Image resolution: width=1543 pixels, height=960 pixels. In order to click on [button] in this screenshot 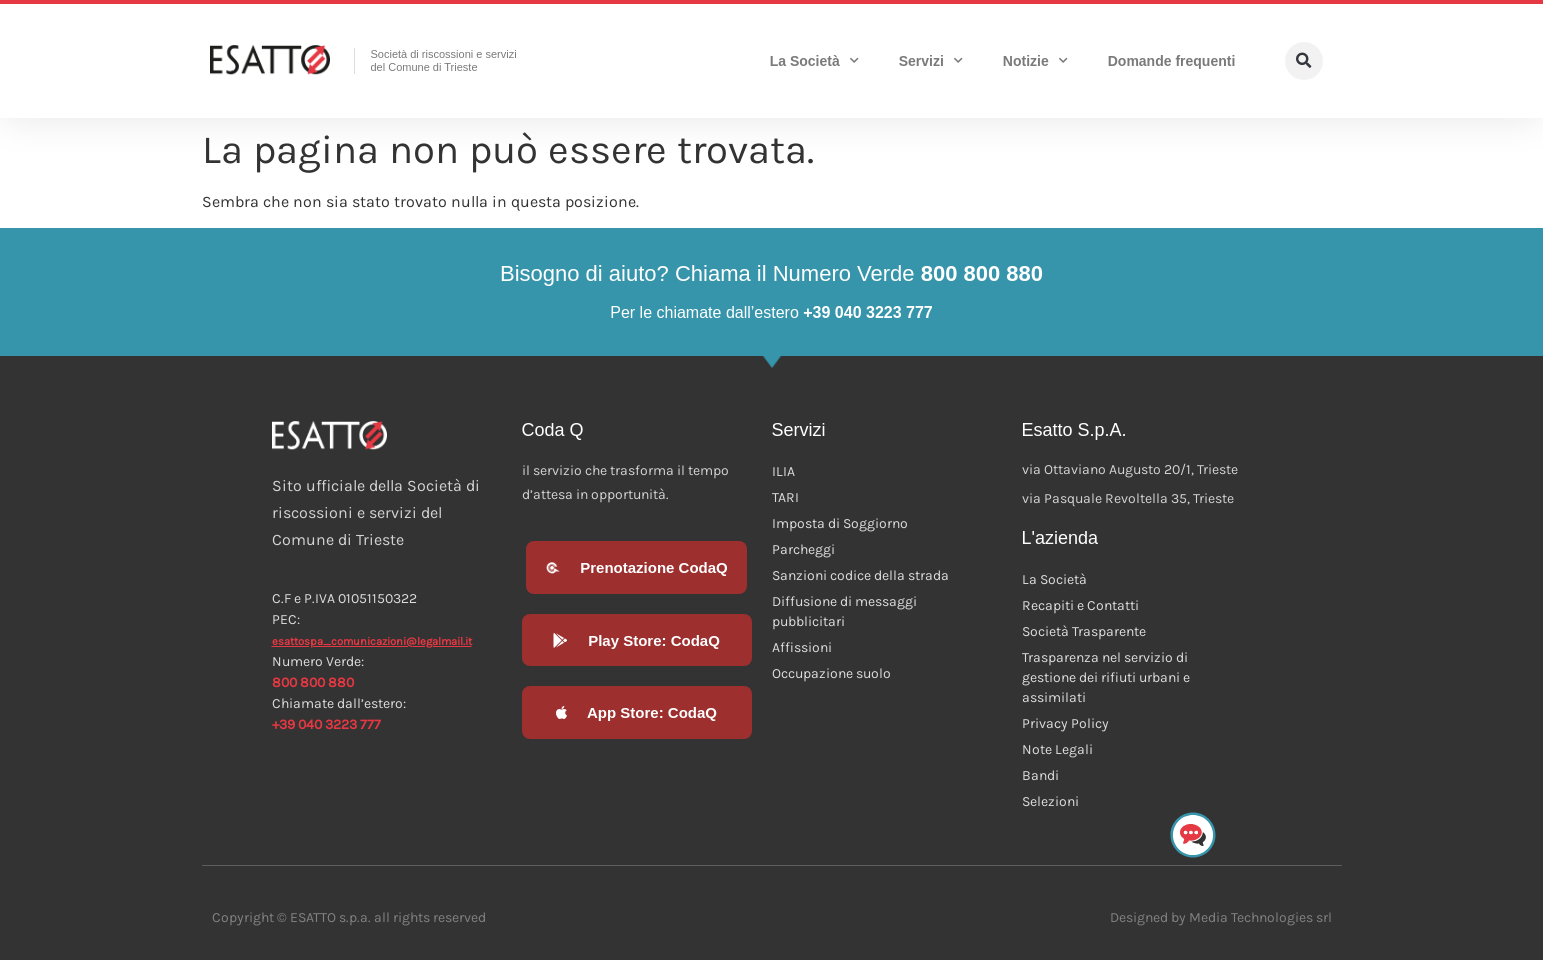, I will do `click(1304, 61)`.